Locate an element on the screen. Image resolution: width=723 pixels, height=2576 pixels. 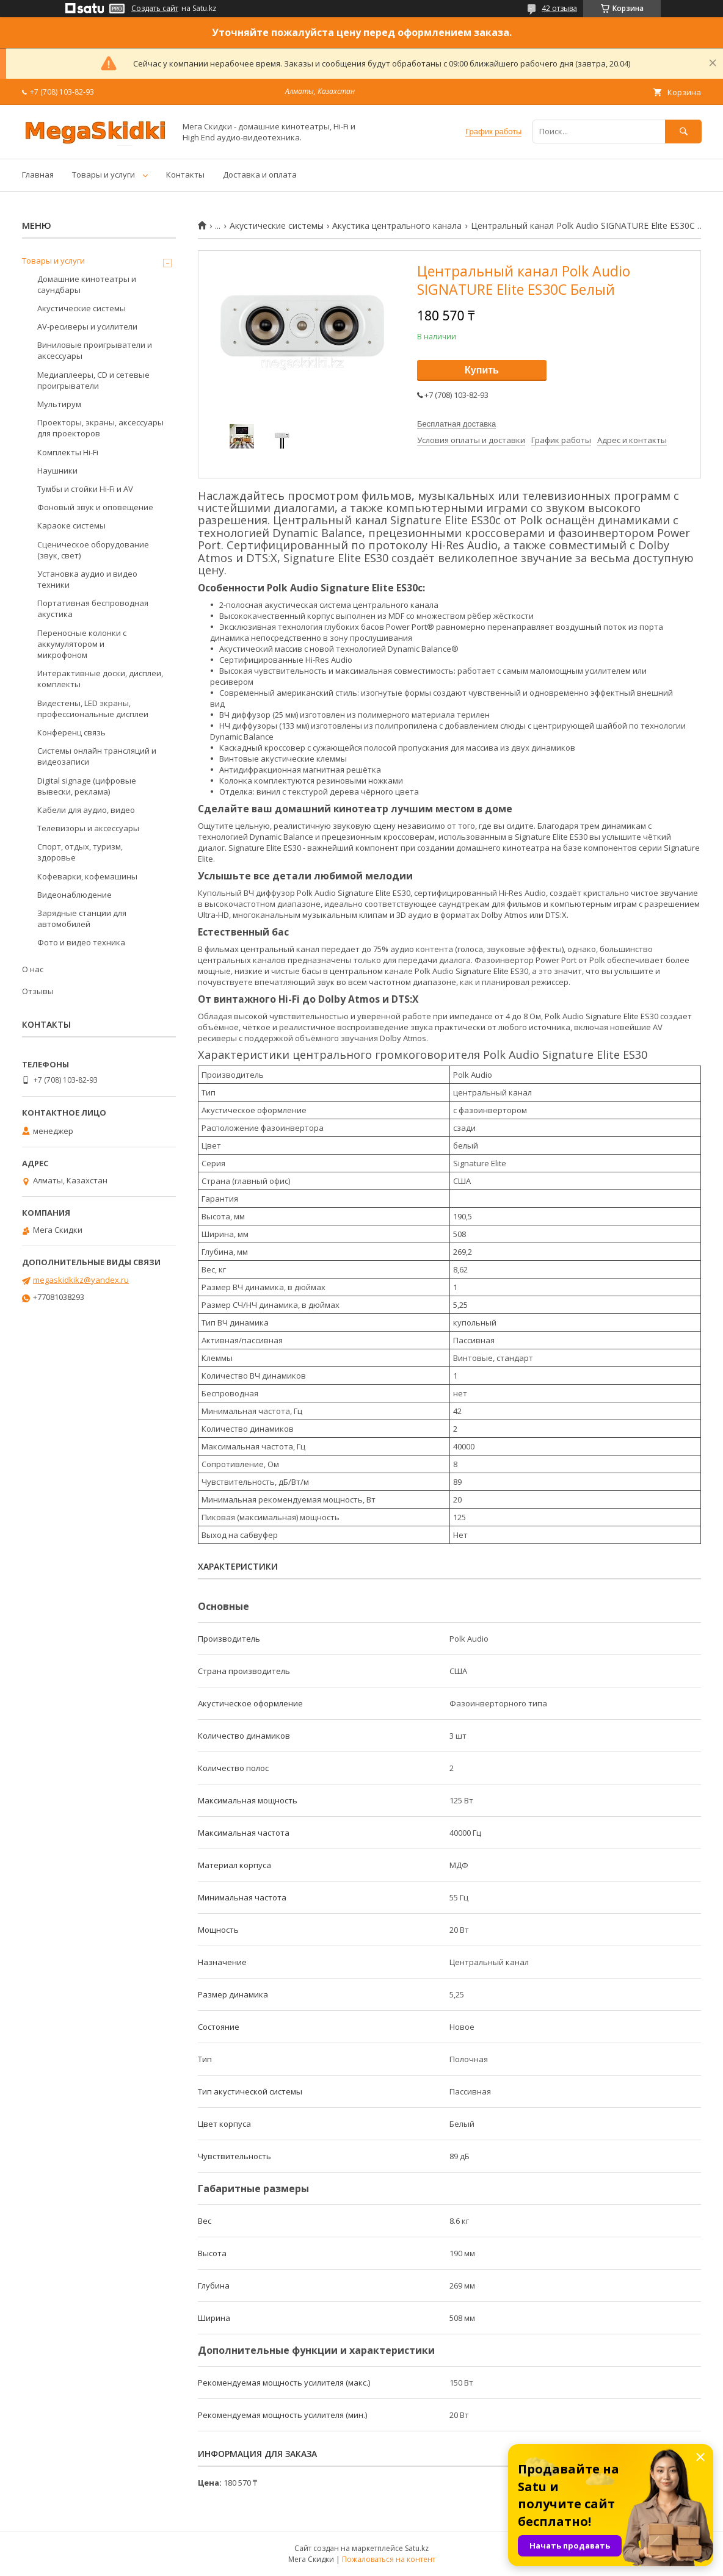
Установка аудио и видео техники is located at coordinates (87, 579).